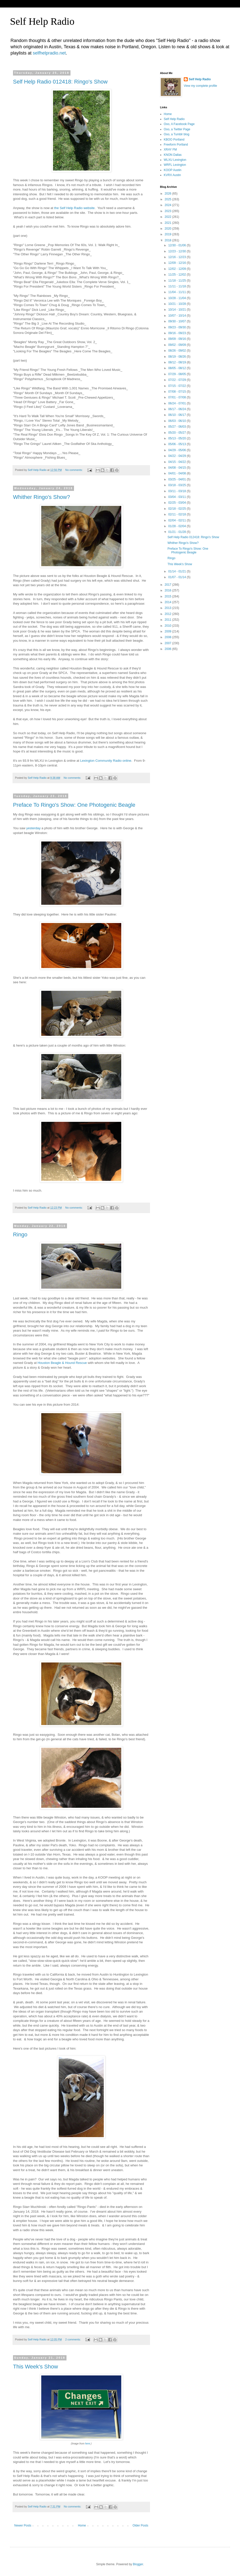  Describe the element at coordinates (177, 391) in the screenshot. I see `07/08 - 07/15` at that location.